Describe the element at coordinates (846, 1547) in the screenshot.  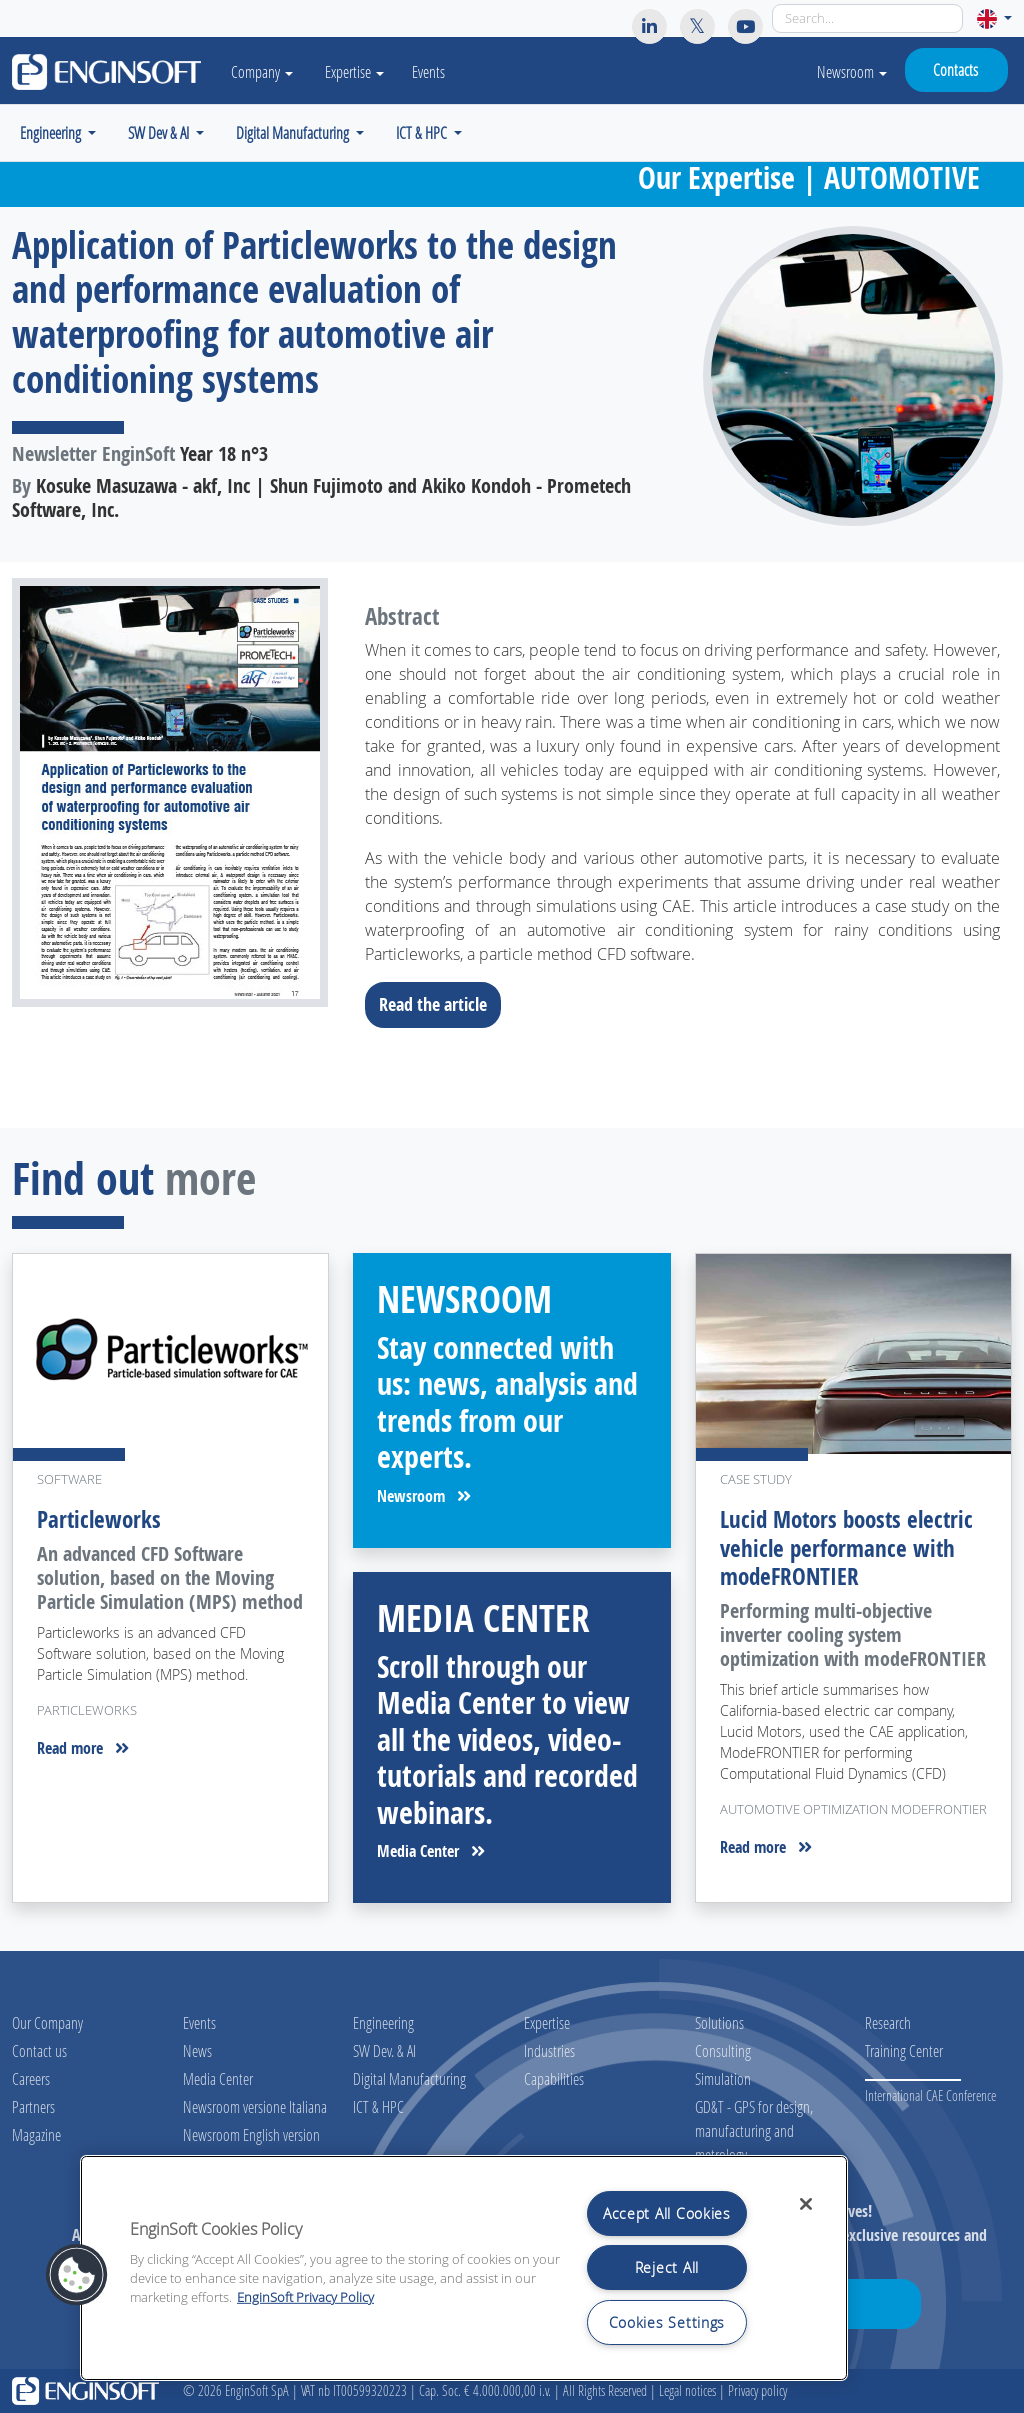
I see `Lucid Motors boosts electric vehicle performance with modeFRONTIER` at that location.